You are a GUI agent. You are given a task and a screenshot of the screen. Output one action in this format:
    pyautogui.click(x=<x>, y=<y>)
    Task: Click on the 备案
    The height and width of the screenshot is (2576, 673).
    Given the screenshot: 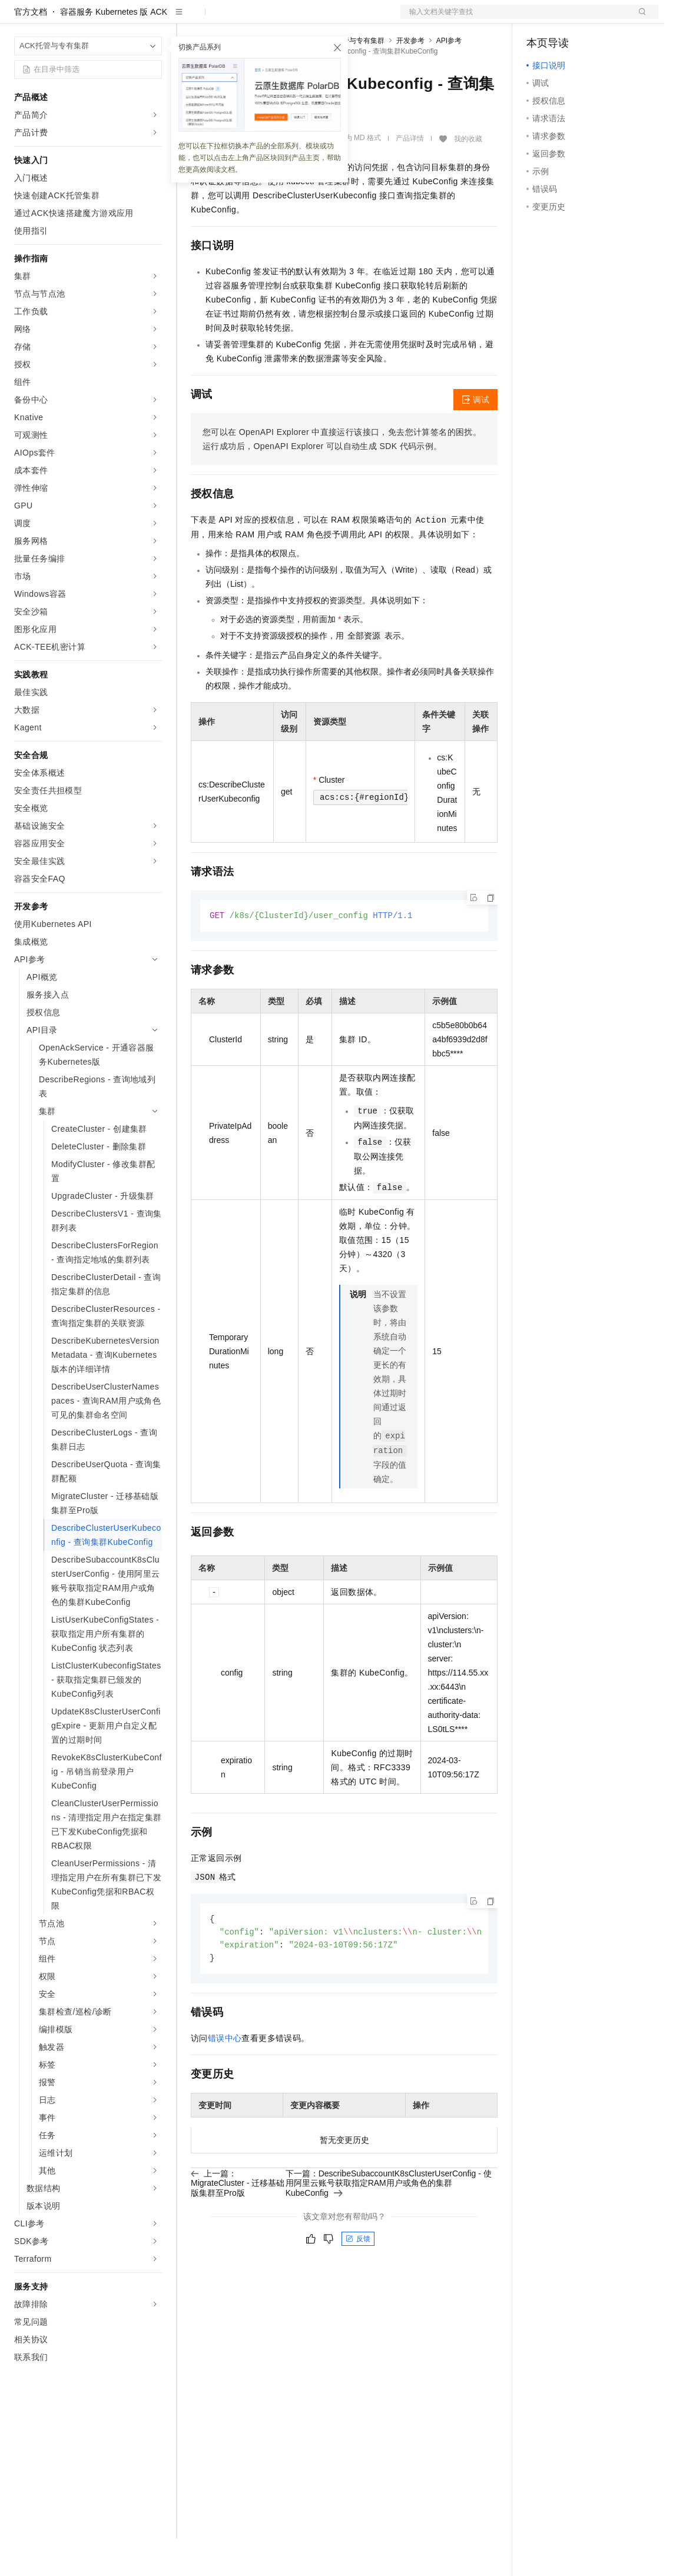 What is the action you would take?
    pyautogui.click(x=539, y=19)
    